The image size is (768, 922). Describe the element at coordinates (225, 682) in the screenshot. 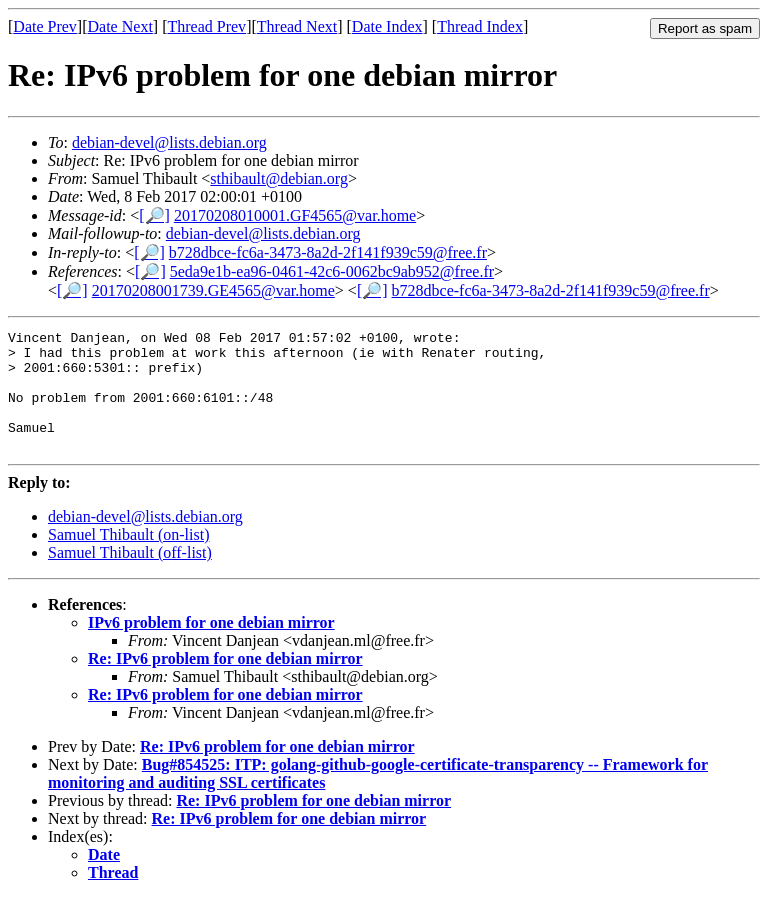

I see `Re: IPv6 problem for one debian mirror` at that location.